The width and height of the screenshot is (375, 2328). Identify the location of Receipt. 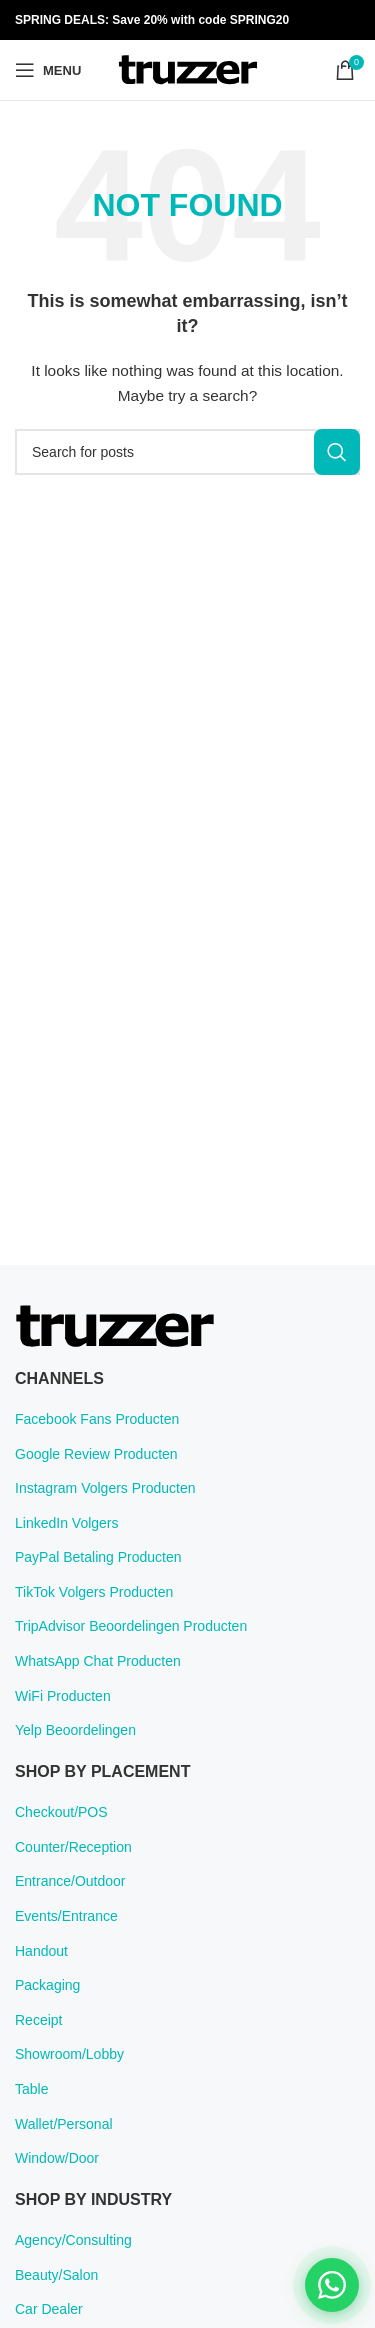
(38, 2020).